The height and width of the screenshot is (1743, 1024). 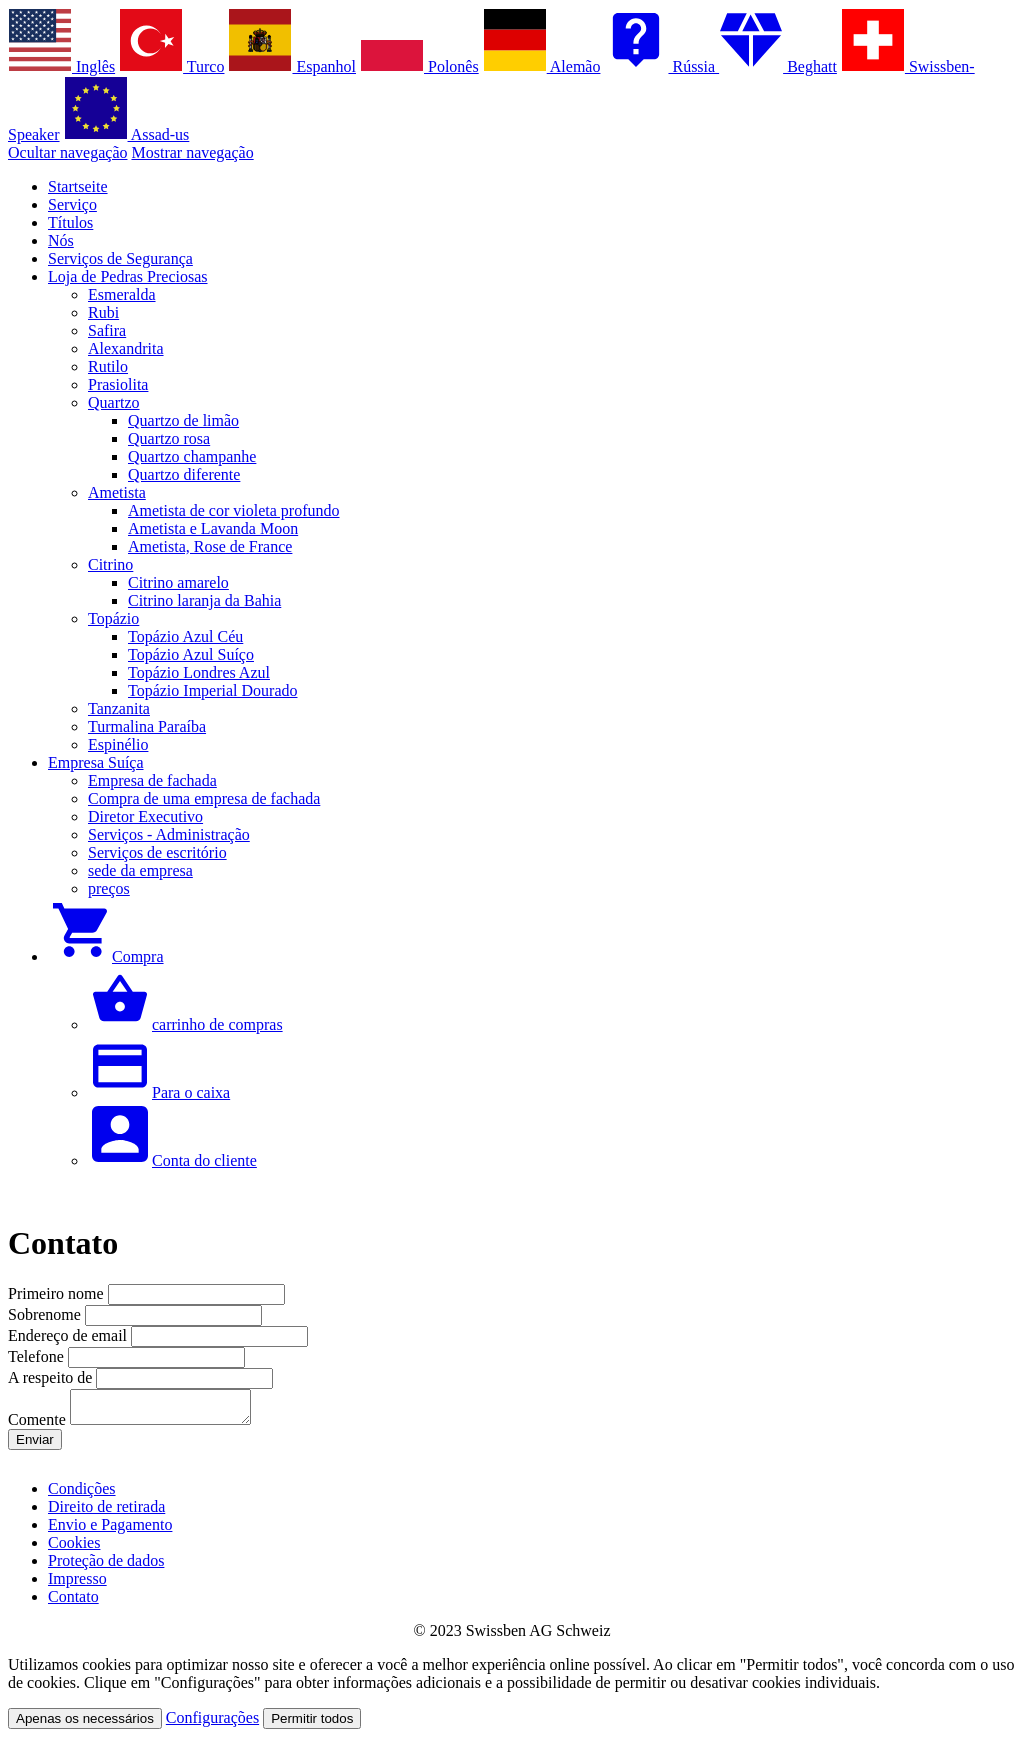 What do you see at coordinates (58, 1293) in the screenshot?
I see `Primeiro nome` at bounding box center [58, 1293].